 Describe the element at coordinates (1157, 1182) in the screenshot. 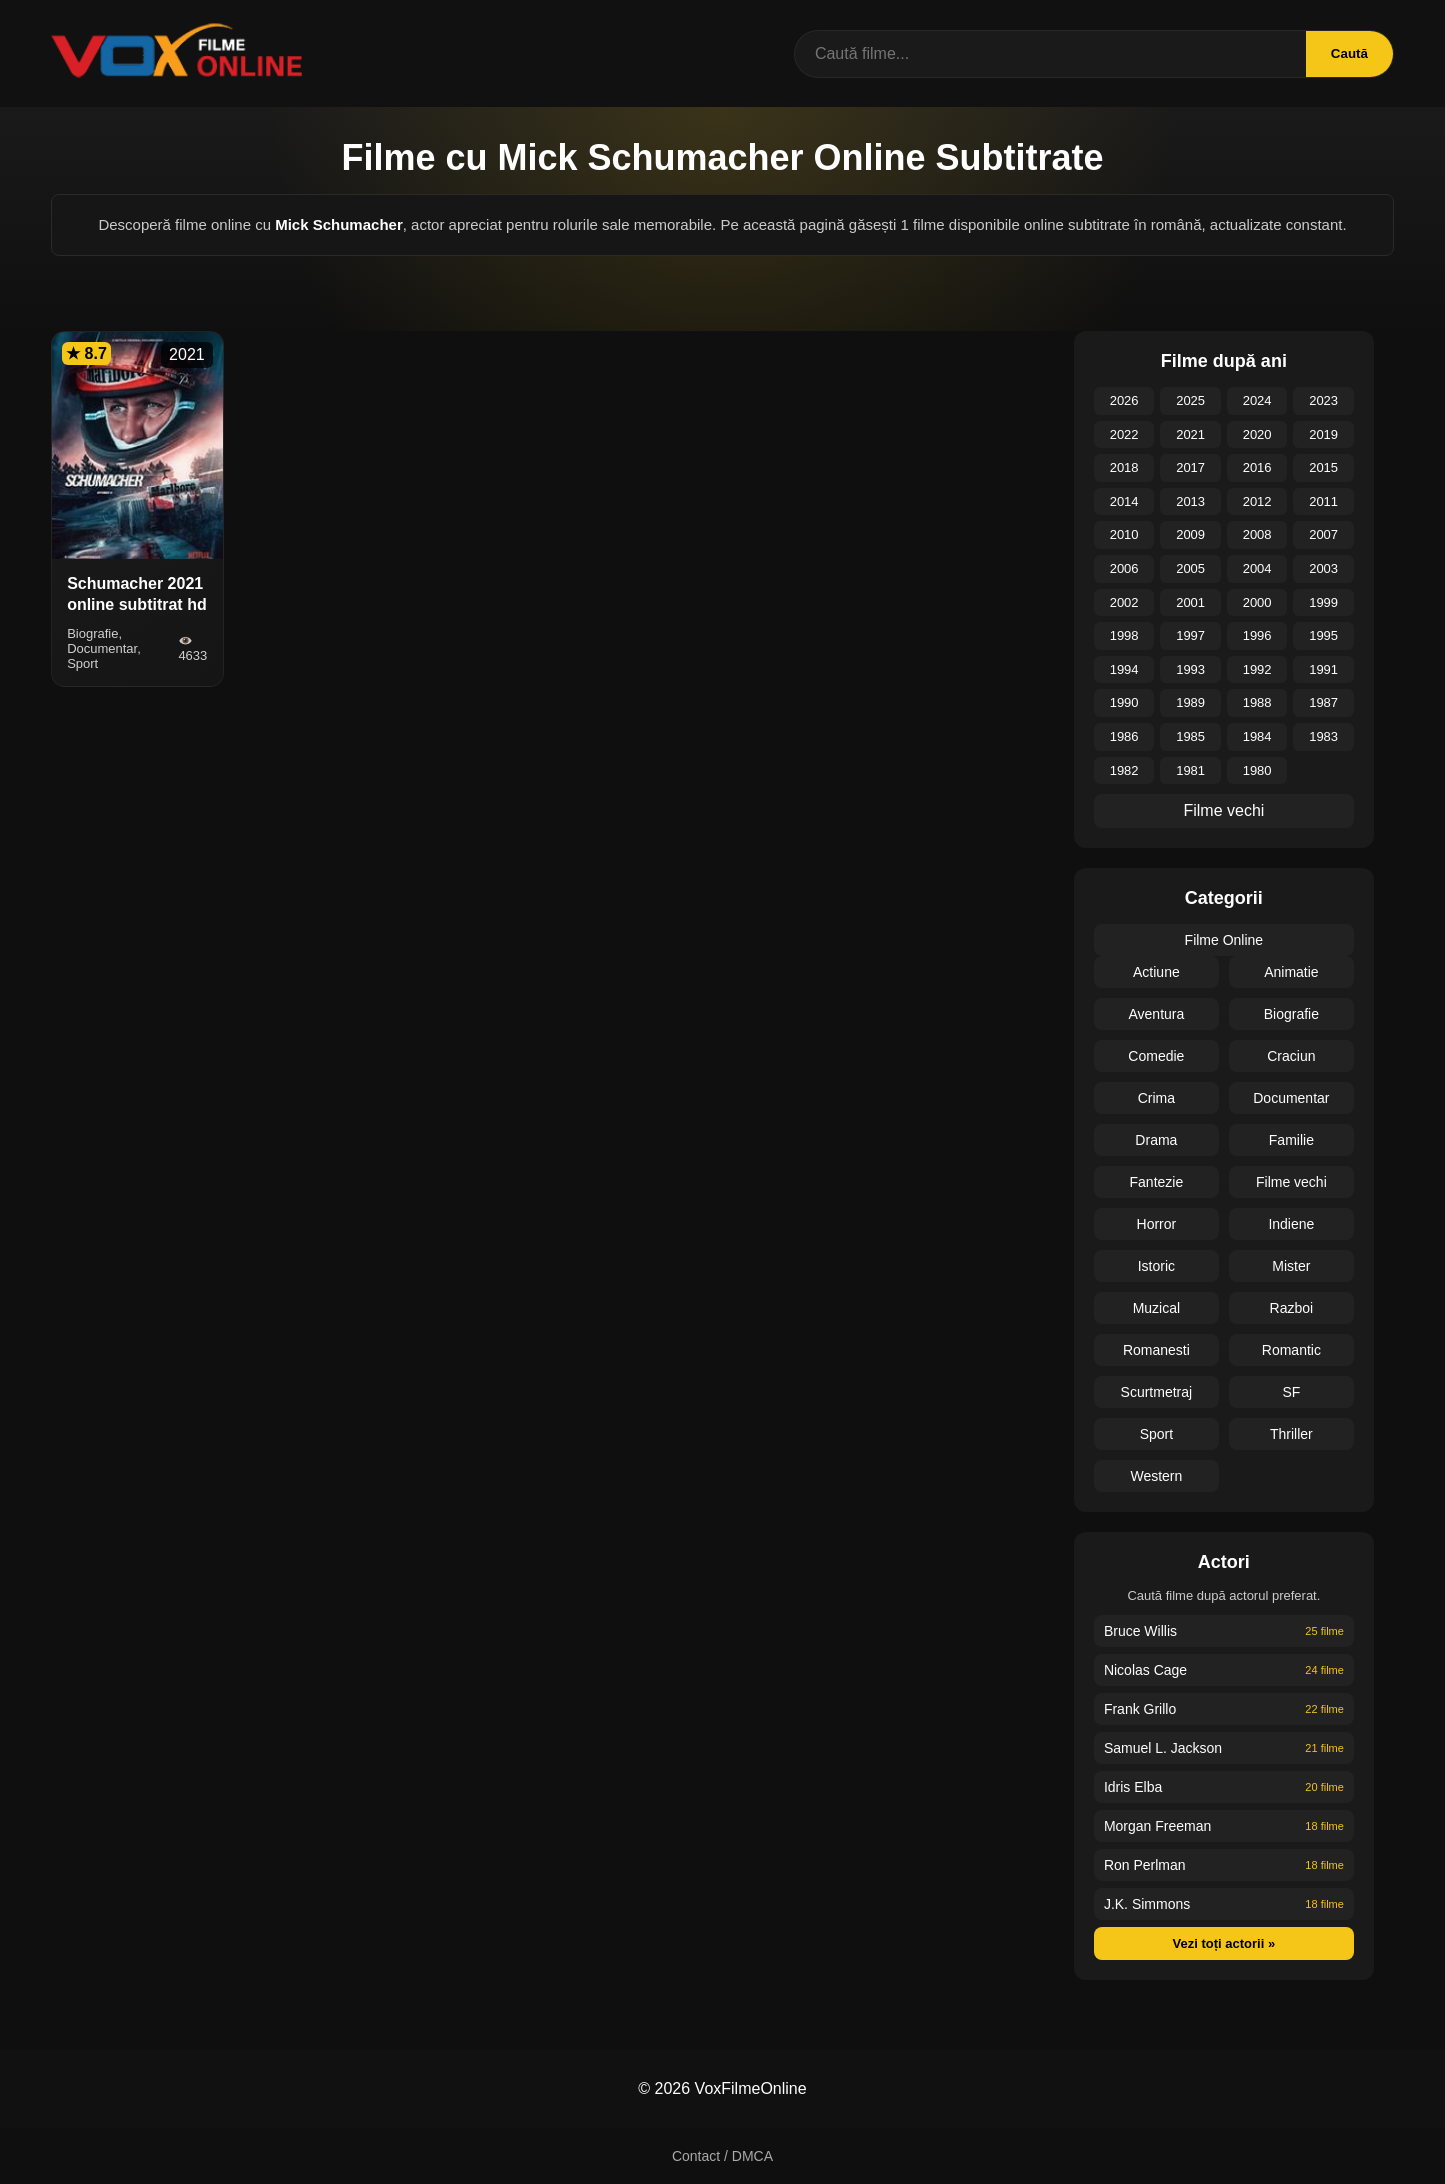

I see `Fantezie` at that location.